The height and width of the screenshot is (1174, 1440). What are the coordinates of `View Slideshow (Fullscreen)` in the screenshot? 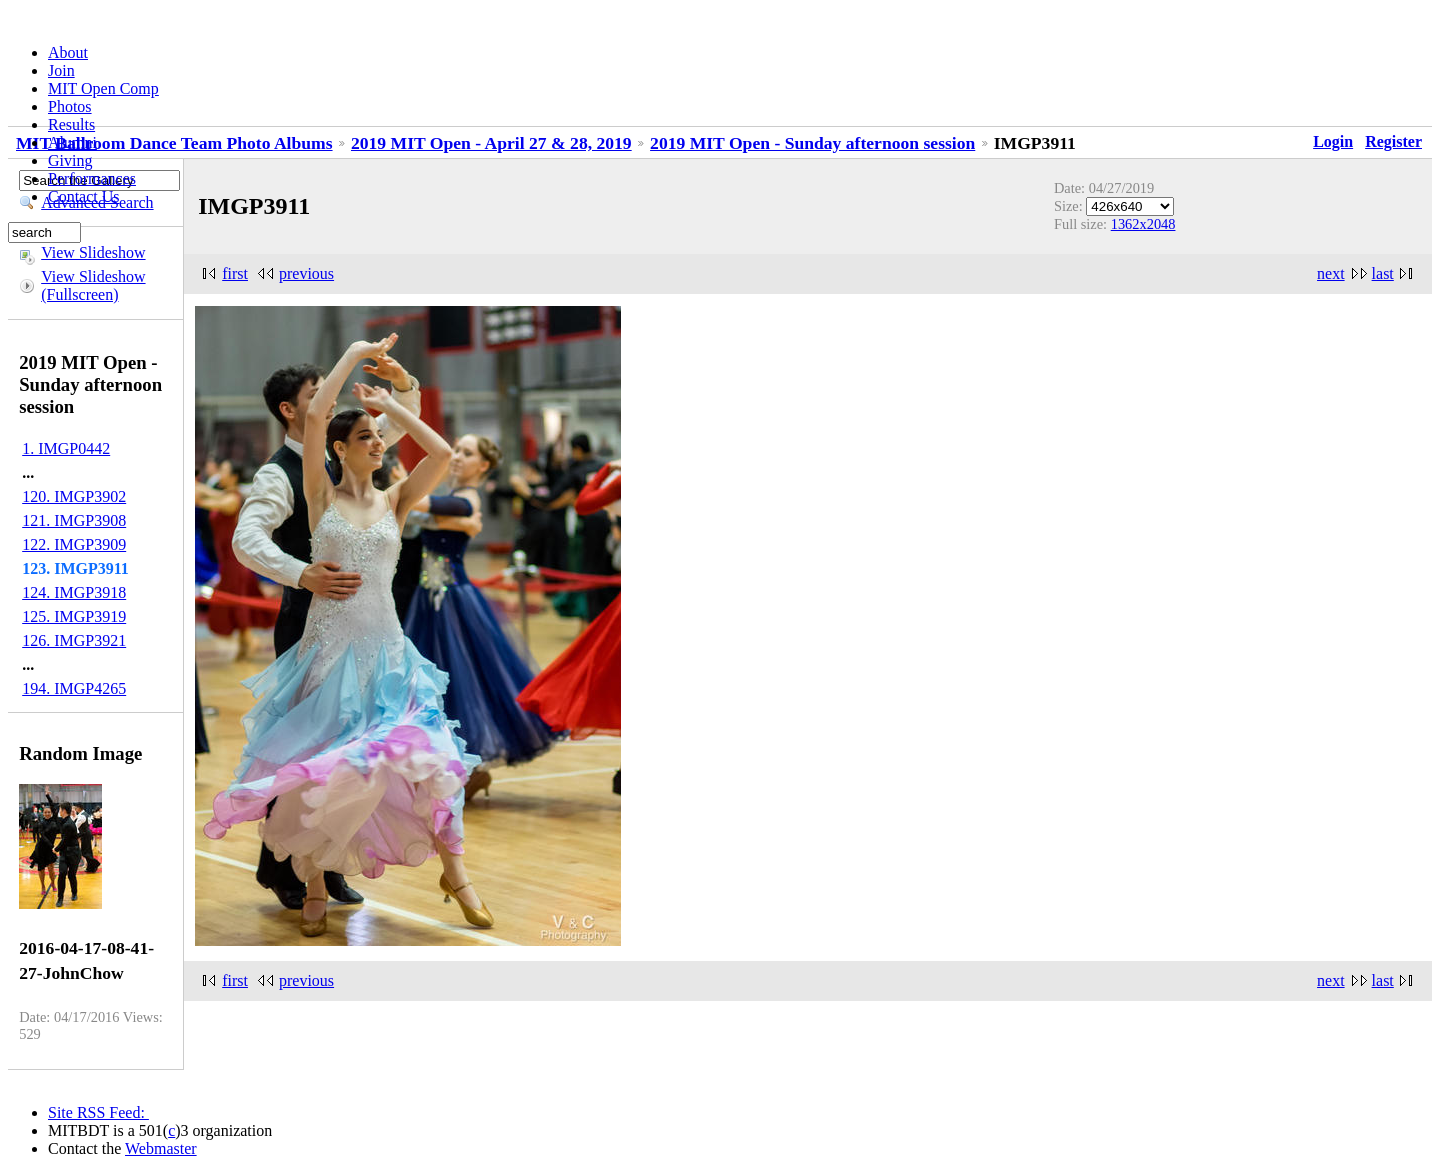 It's located at (93, 285).